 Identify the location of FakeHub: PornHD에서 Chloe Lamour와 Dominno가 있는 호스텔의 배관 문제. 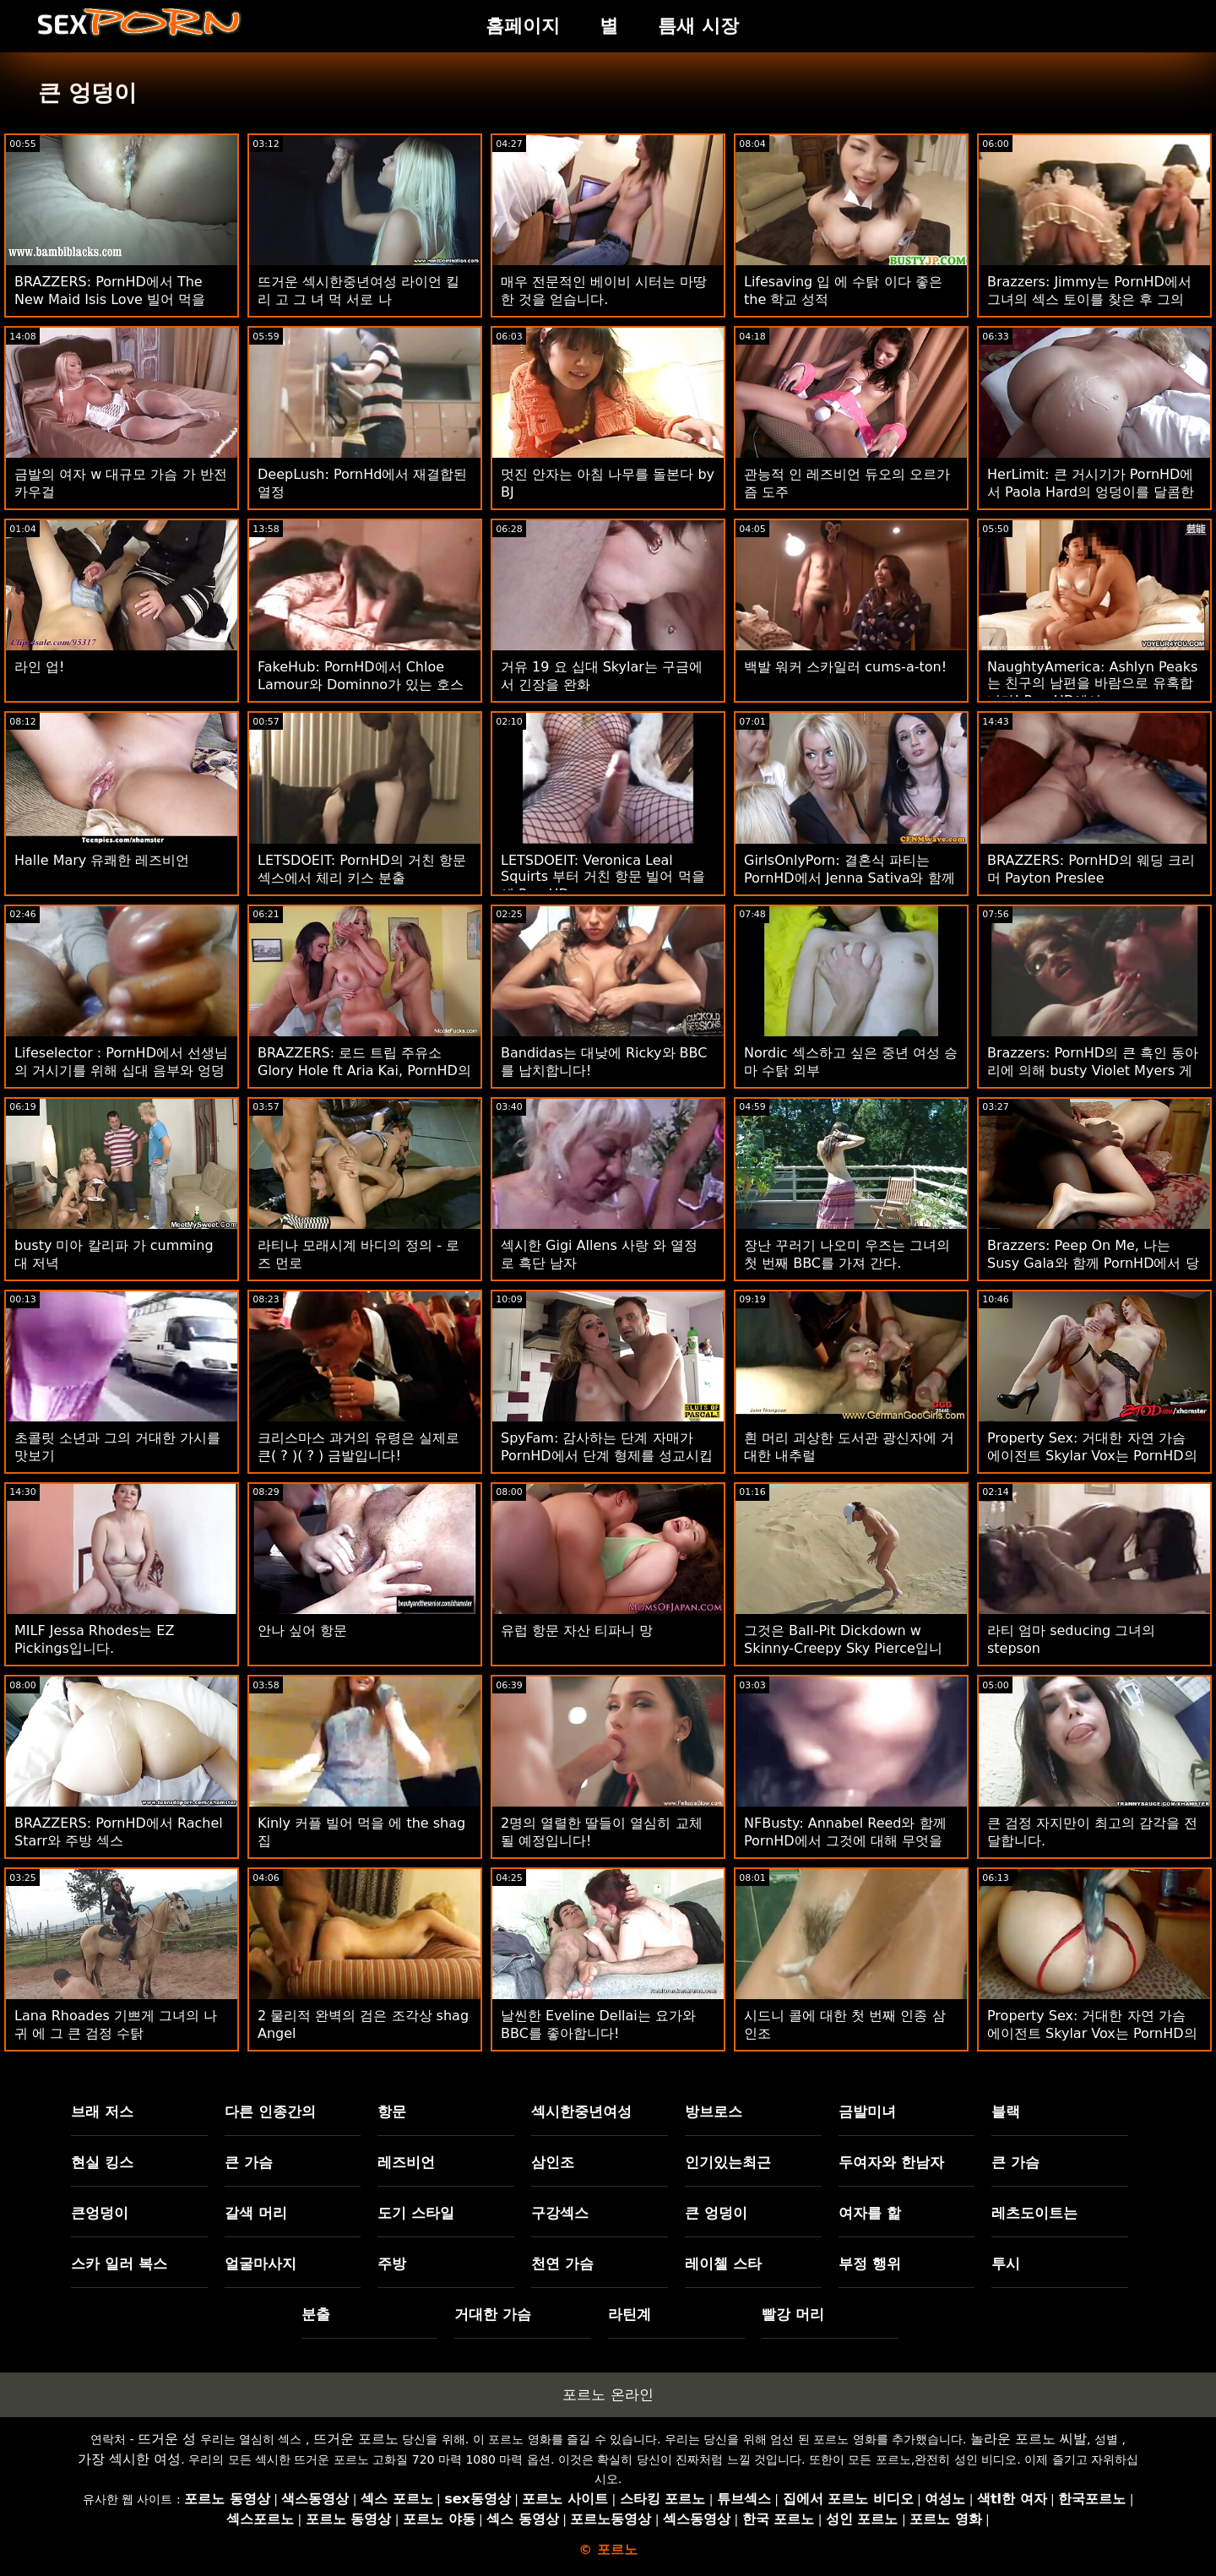
(361, 684).